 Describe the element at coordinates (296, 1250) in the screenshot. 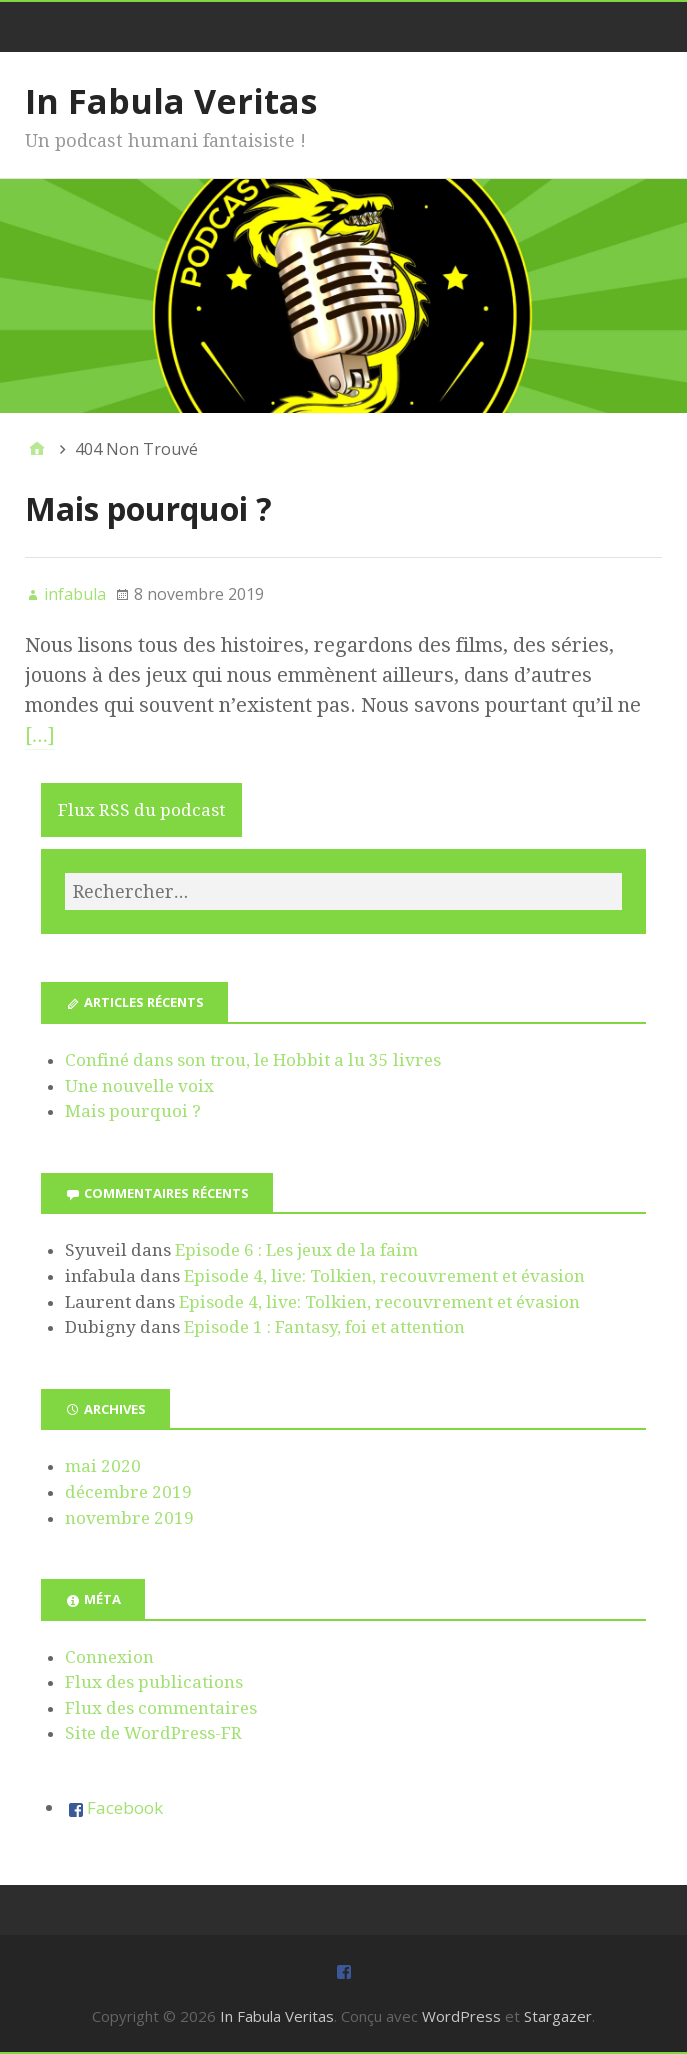

I see `Episode 6 : Les jeux de la faim` at that location.